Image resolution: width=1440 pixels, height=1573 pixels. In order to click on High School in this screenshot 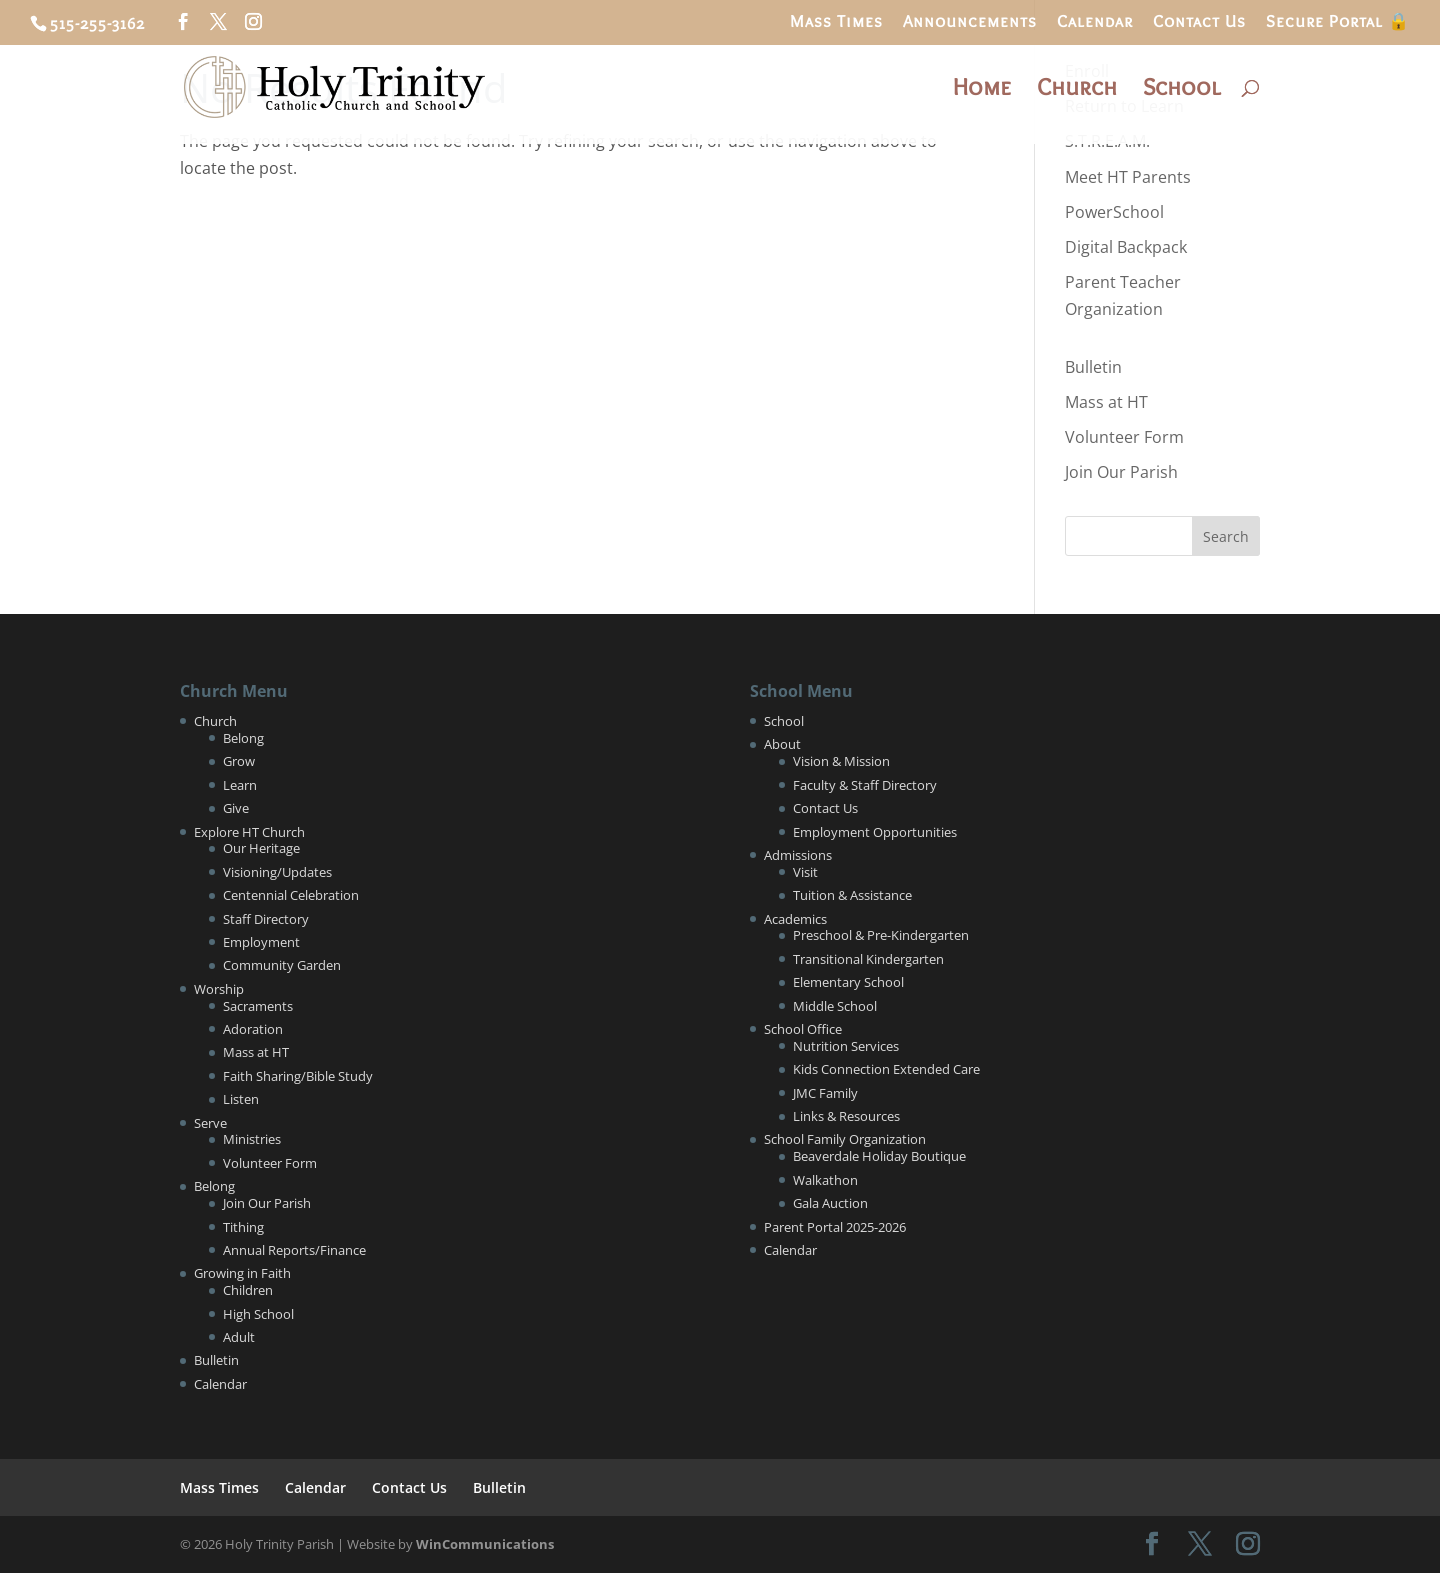, I will do `click(258, 1314)`.